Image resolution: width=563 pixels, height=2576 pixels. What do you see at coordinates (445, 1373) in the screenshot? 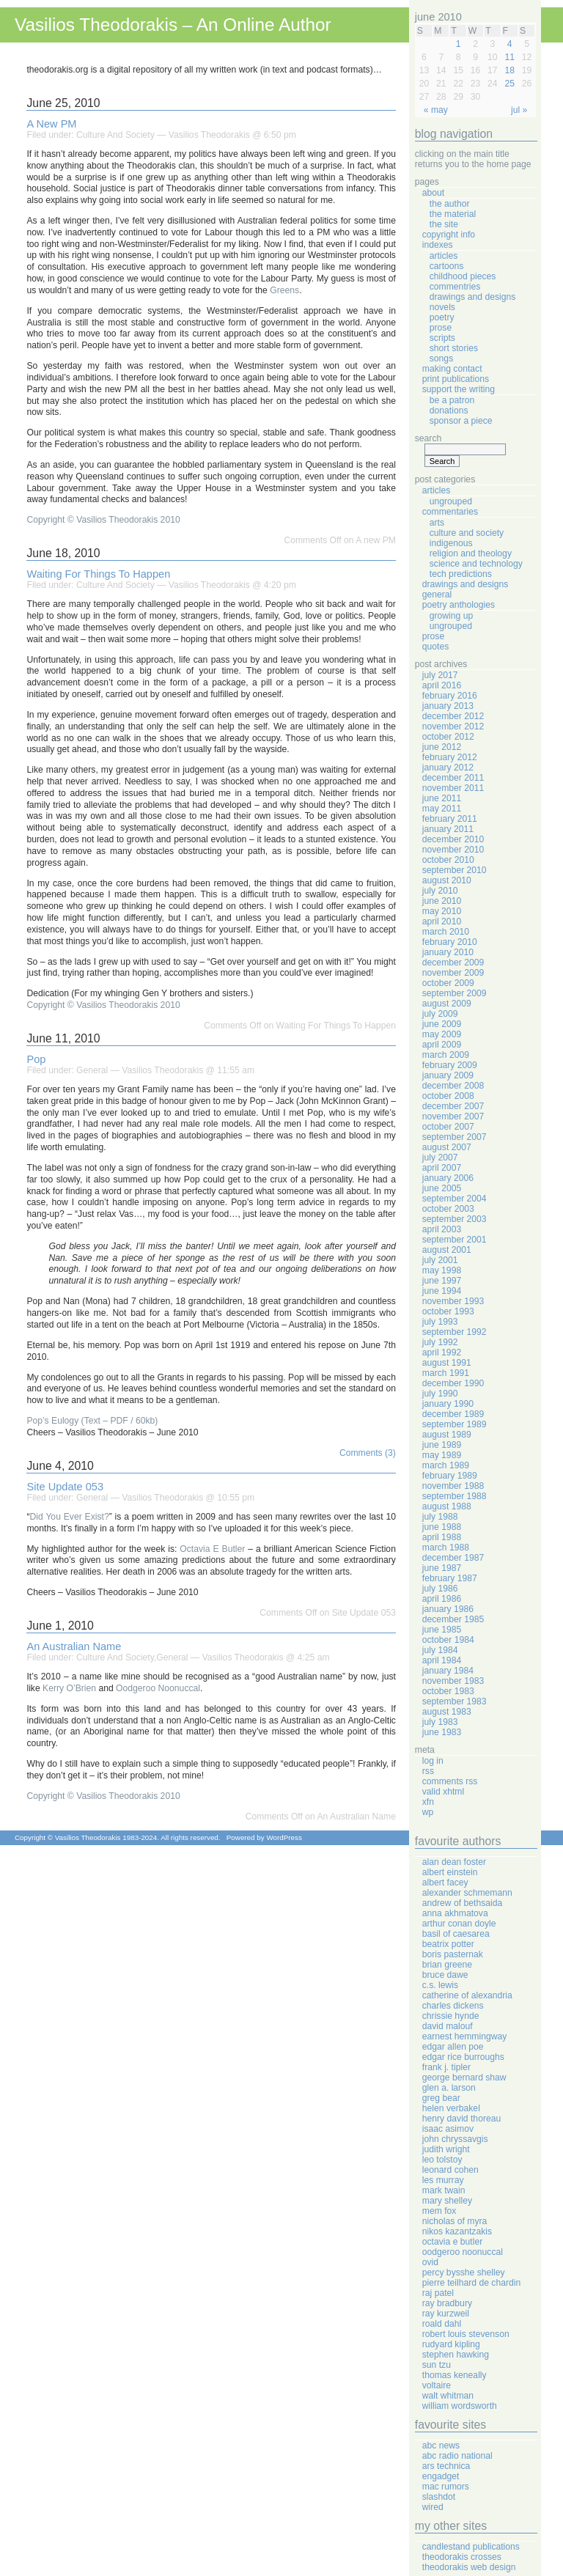
I see `March 1991` at bounding box center [445, 1373].